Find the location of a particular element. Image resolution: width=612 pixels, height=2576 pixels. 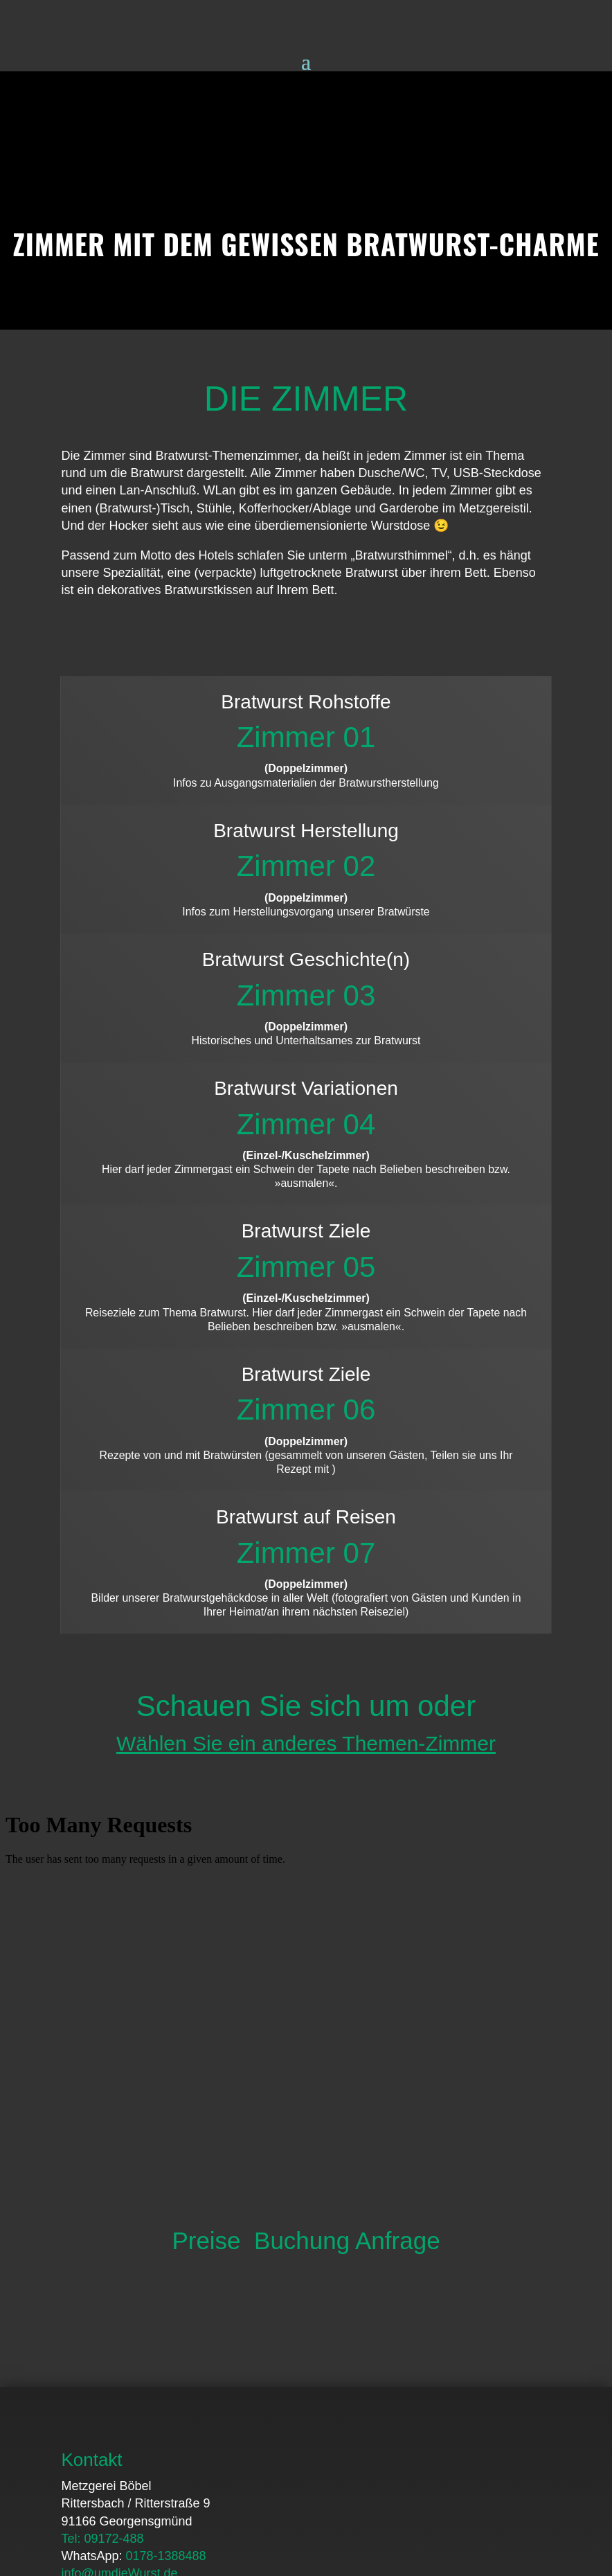

0178-1388488 is located at coordinates (165, 2262).